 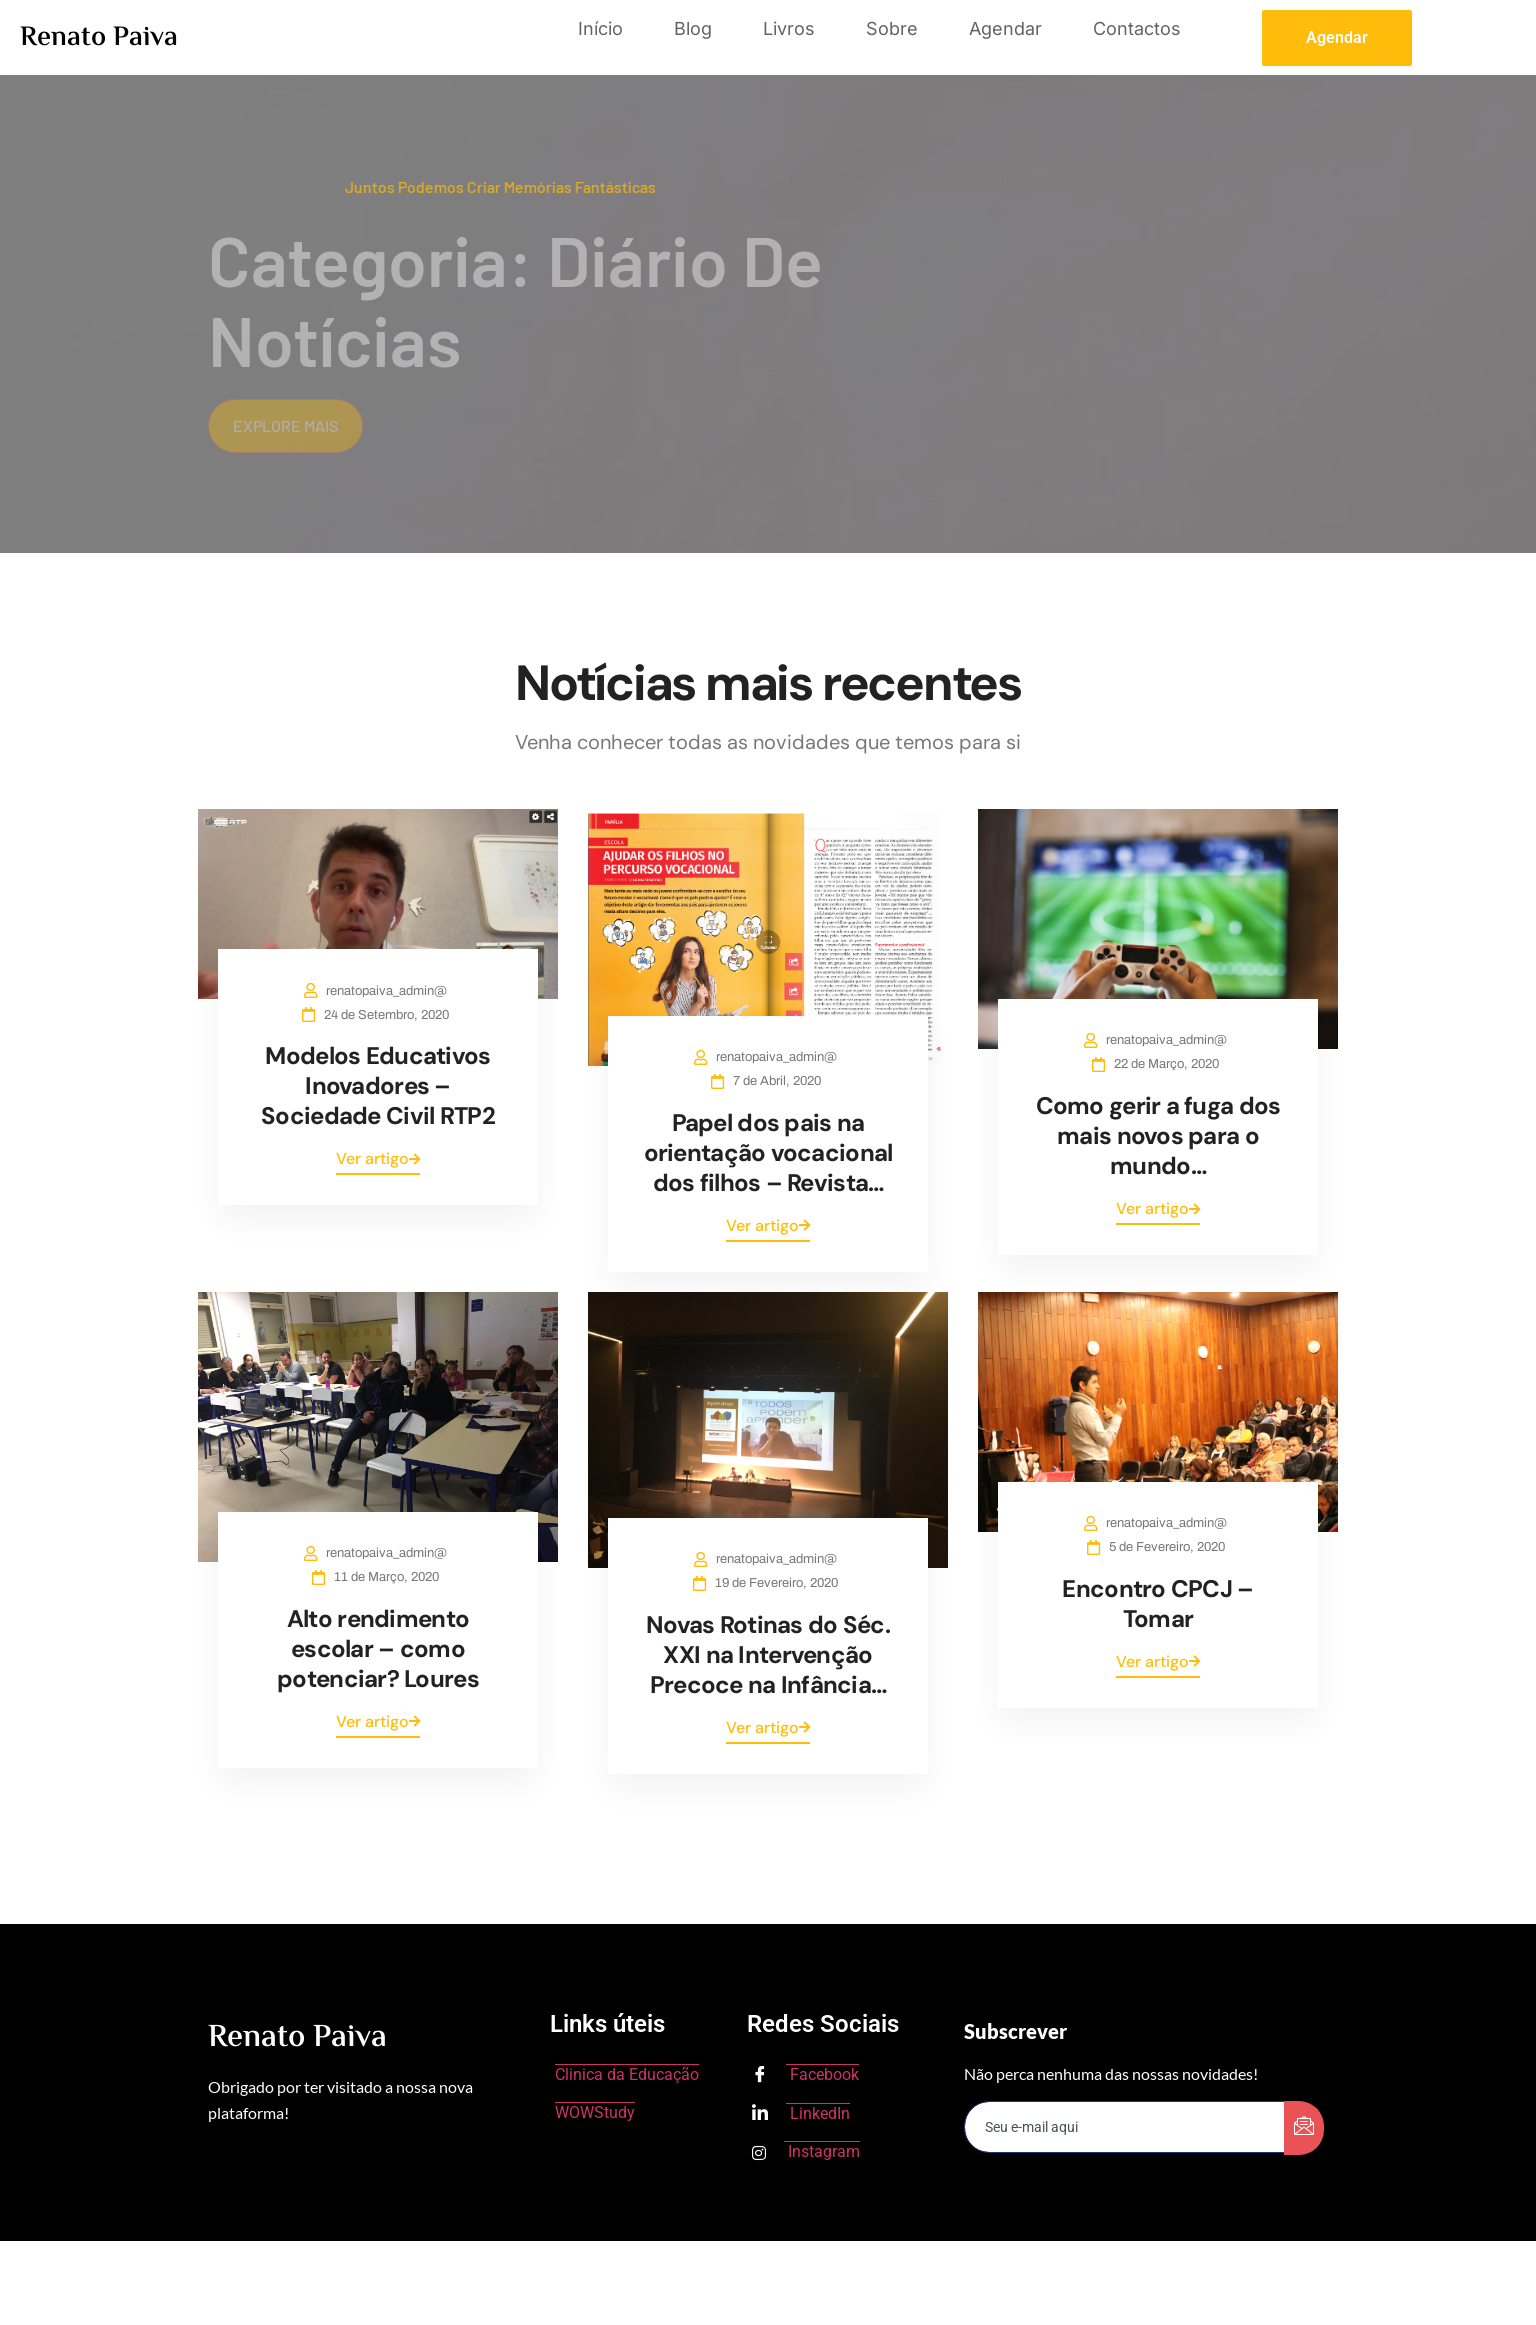 What do you see at coordinates (1157, 1603) in the screenshot?
I see `Encontro CPCJ – Tomar` at bounding box center [1157, 1603].